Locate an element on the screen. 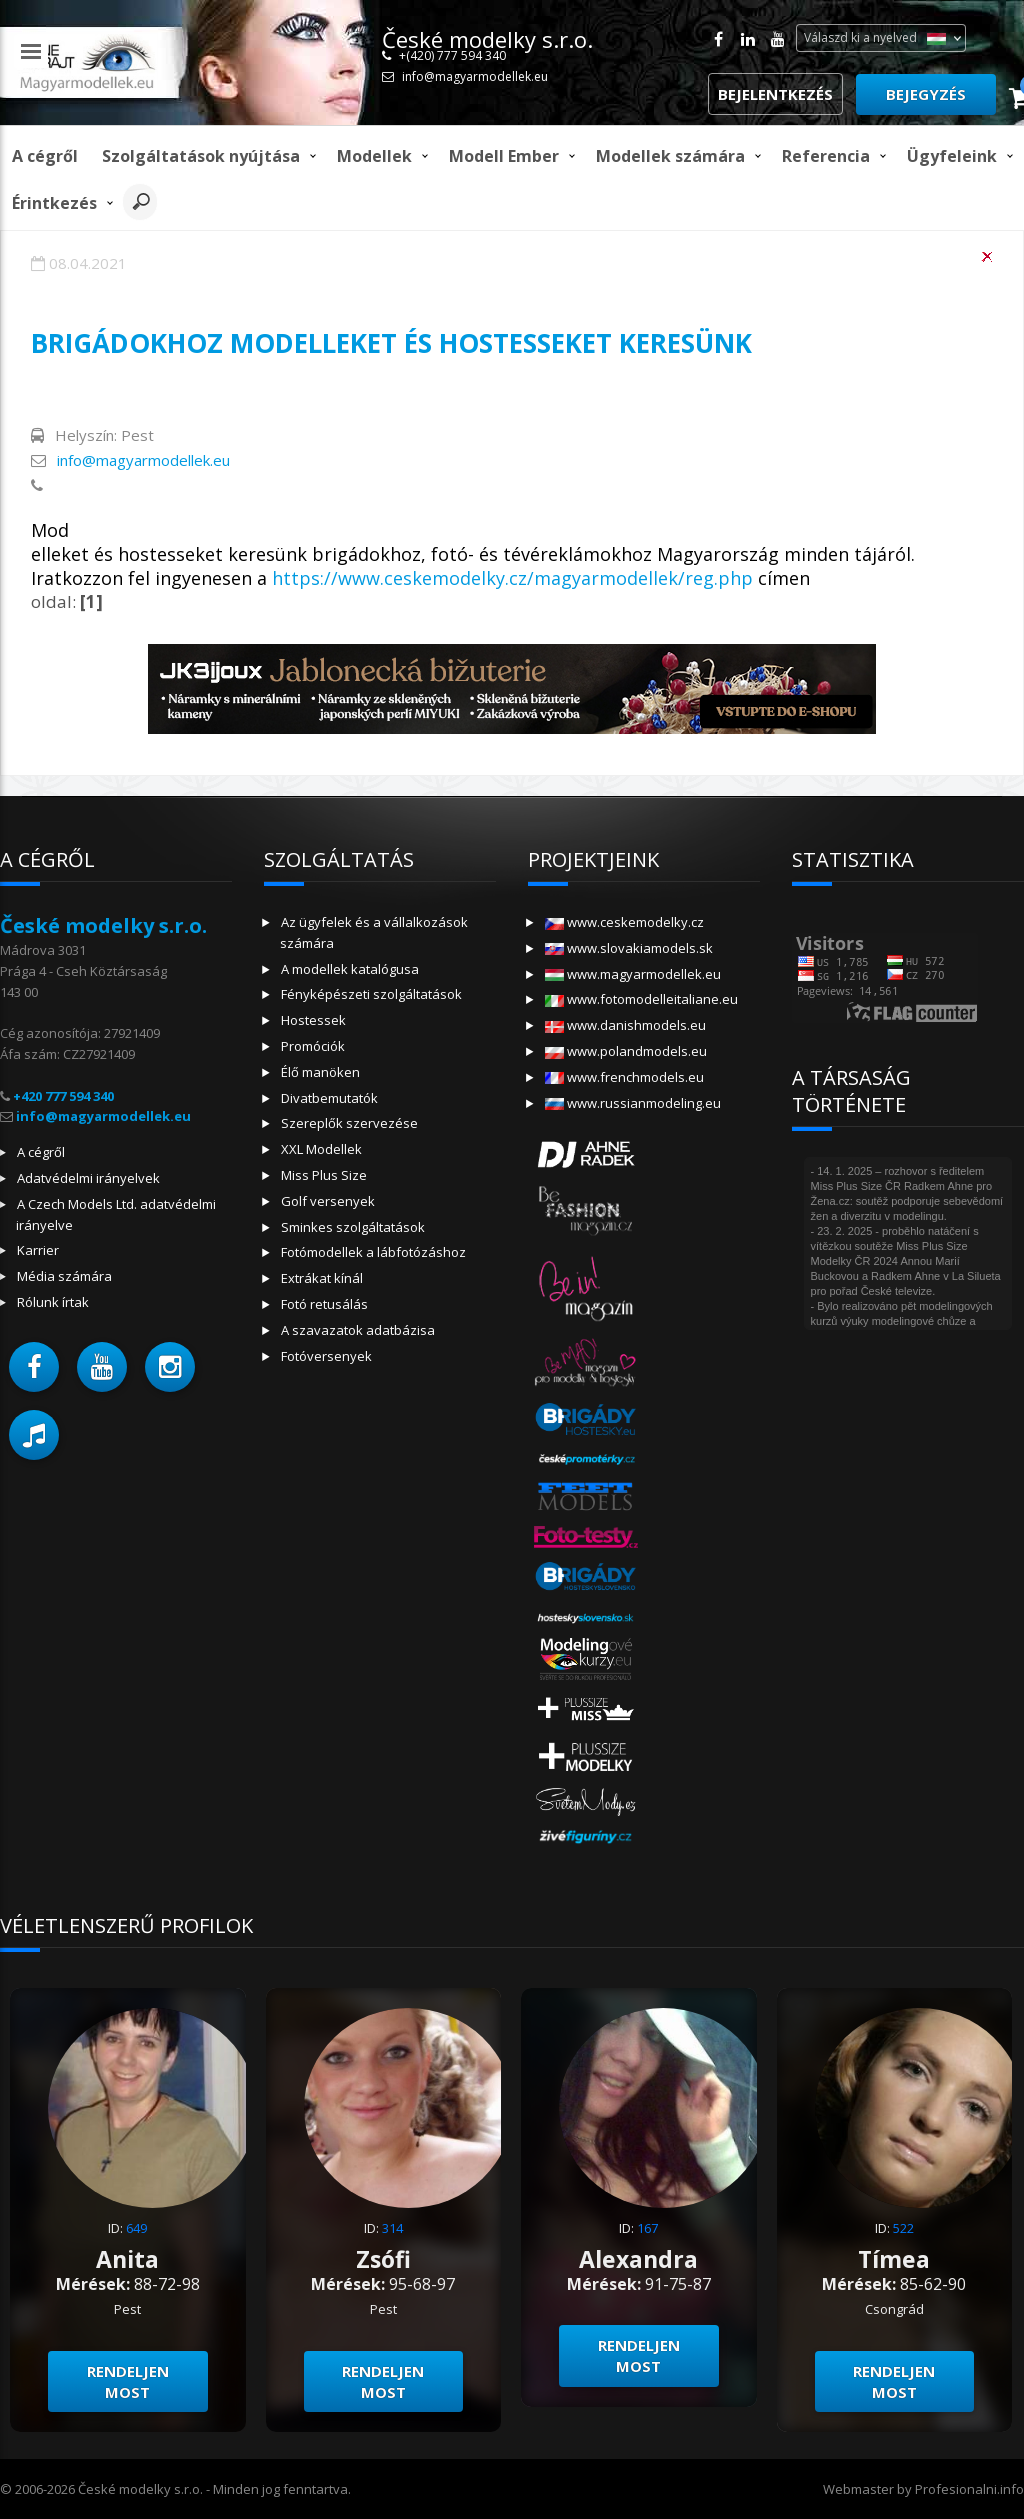 This screenshot has width=1024, height=2519. www.ceskemodelky.cz is located at coordinates (624, 922).